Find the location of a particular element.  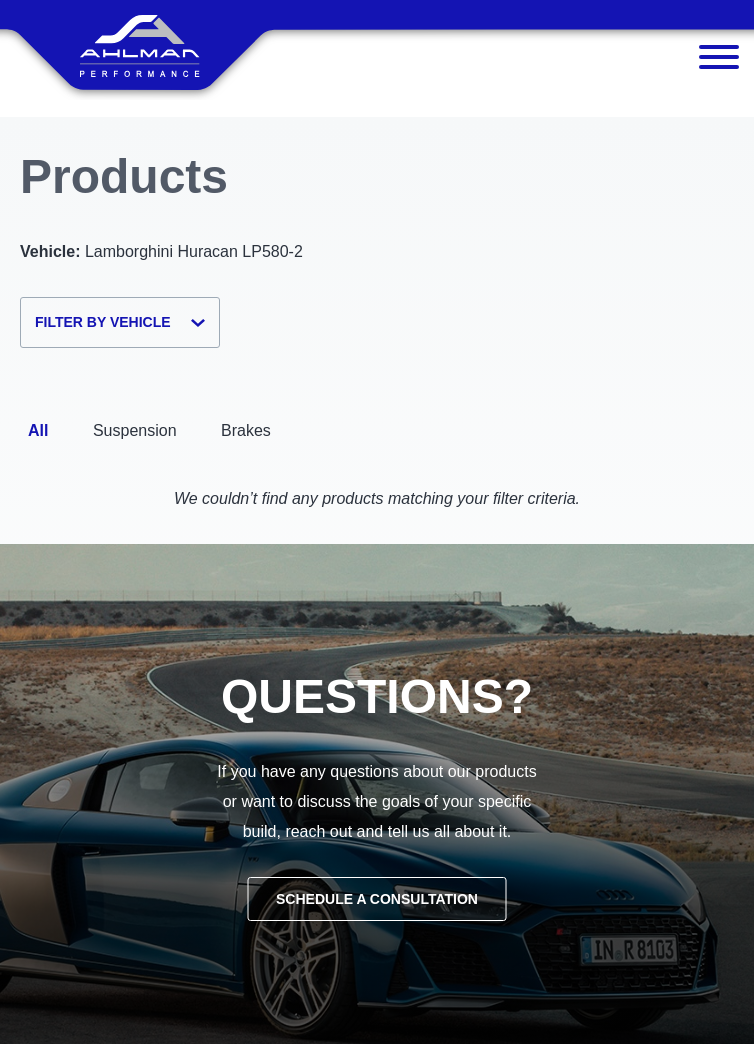

Schedule a Consultation is located at coordinates (377, 899).